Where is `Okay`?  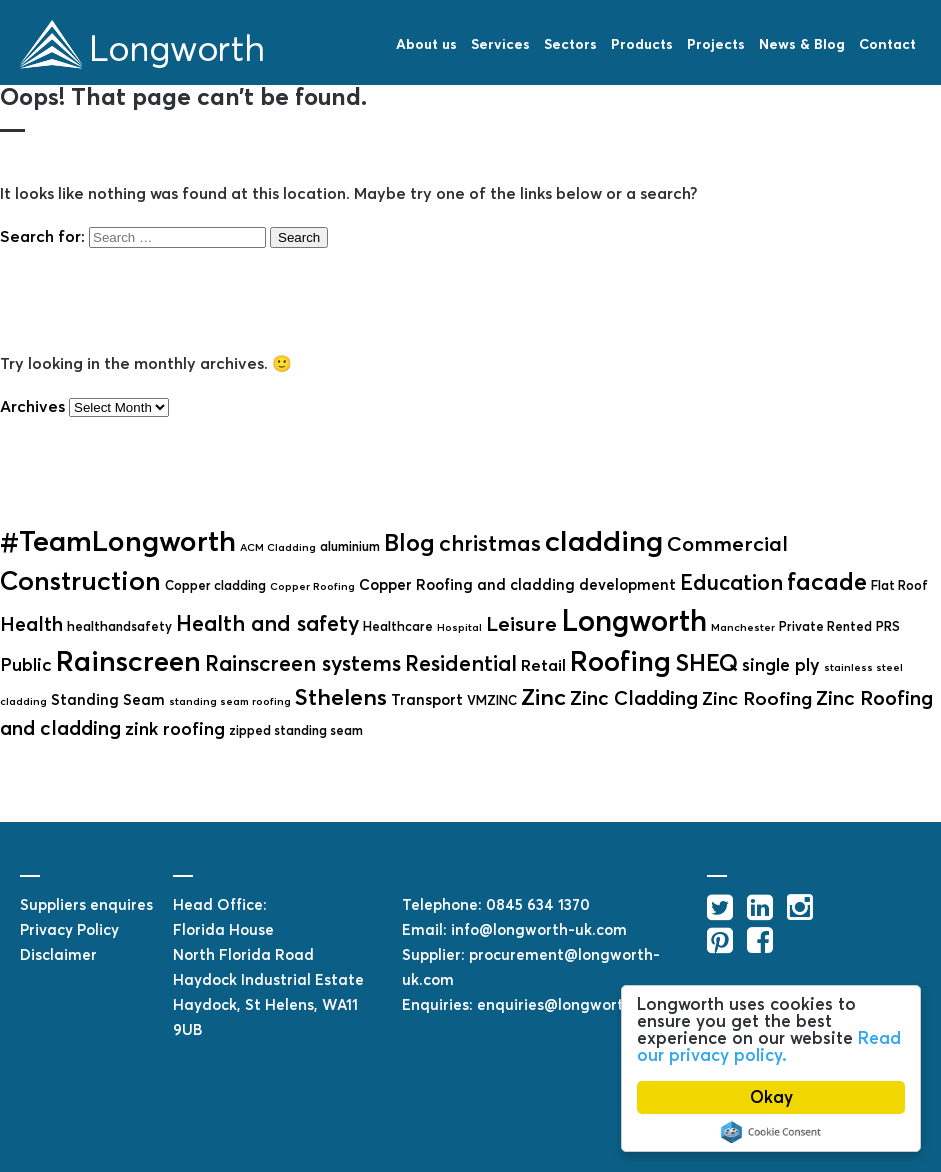
Okay is located at coordinates (771, 1097).